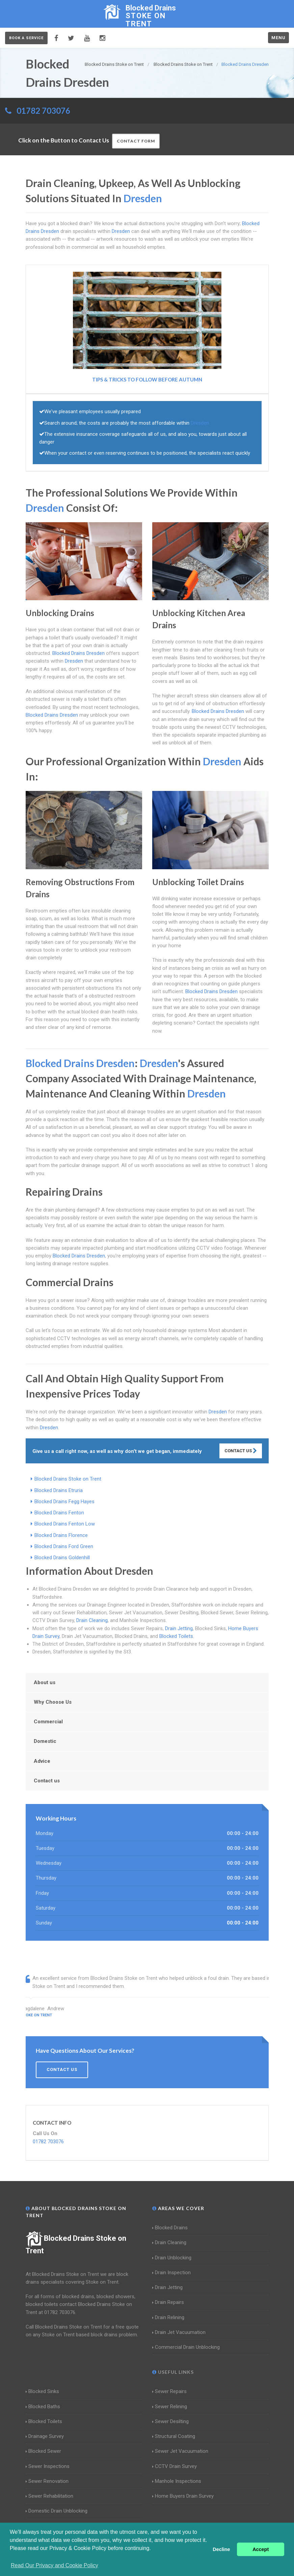 This screenshot has height=2576, width=294. What do you see at coordinates (56, 2511) in the screenshot?
I see `Domestic Drain Unblocking` at bounding box center [56, 2511].